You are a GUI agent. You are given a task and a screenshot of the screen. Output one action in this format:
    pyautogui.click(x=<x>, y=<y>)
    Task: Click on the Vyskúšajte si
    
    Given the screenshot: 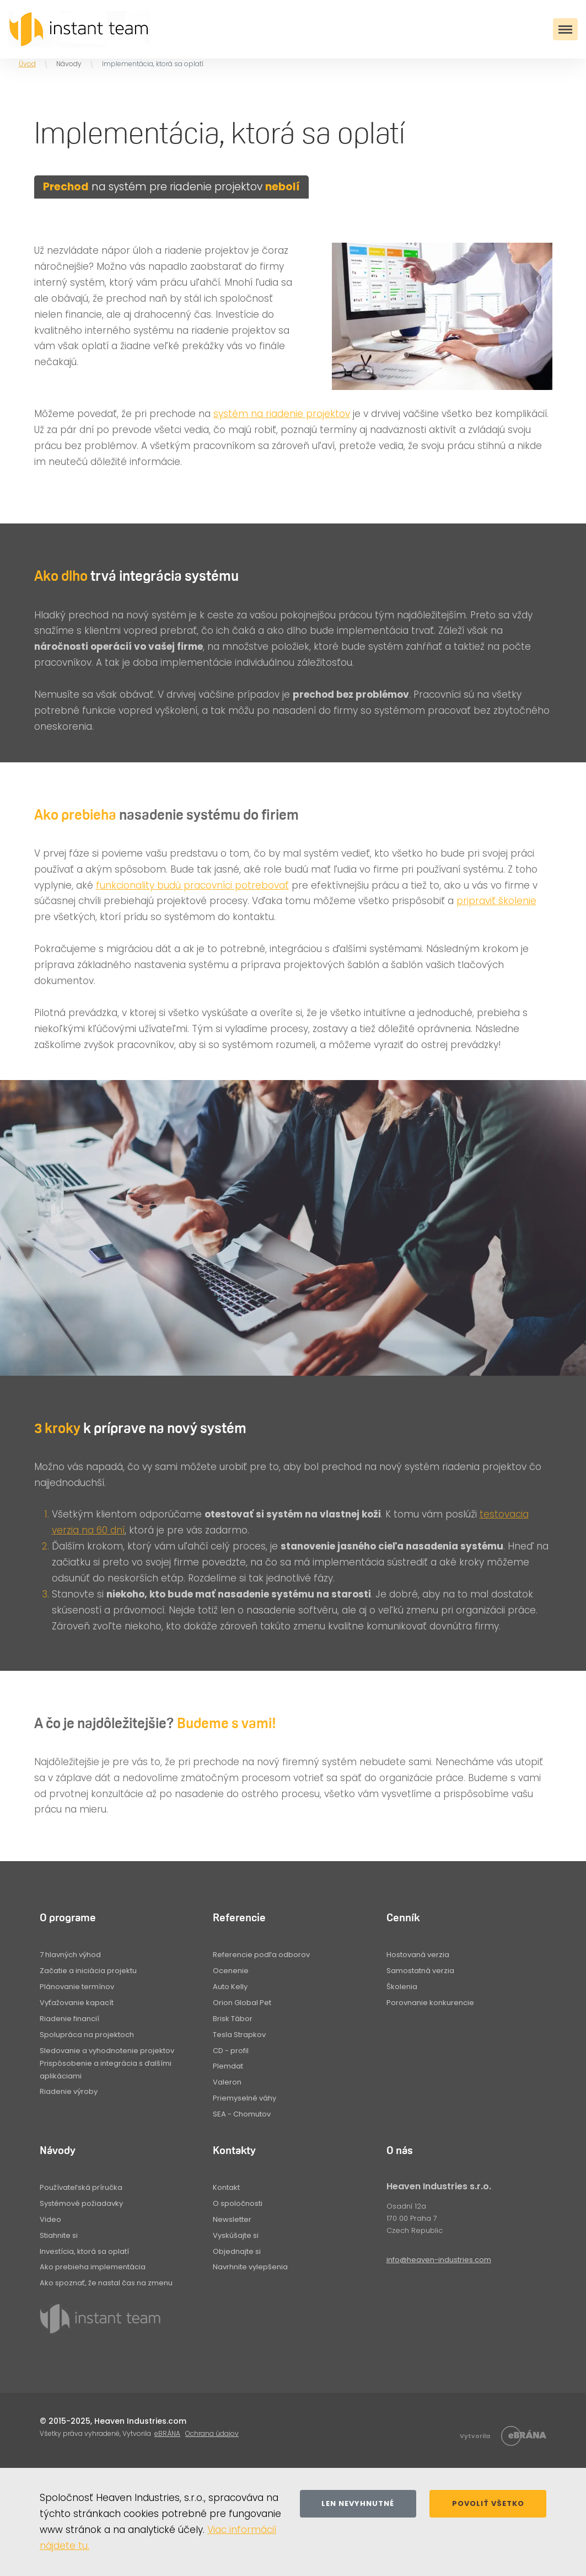 What is the action you would take?
    pyautogui.click(x=236, y=2235)
    